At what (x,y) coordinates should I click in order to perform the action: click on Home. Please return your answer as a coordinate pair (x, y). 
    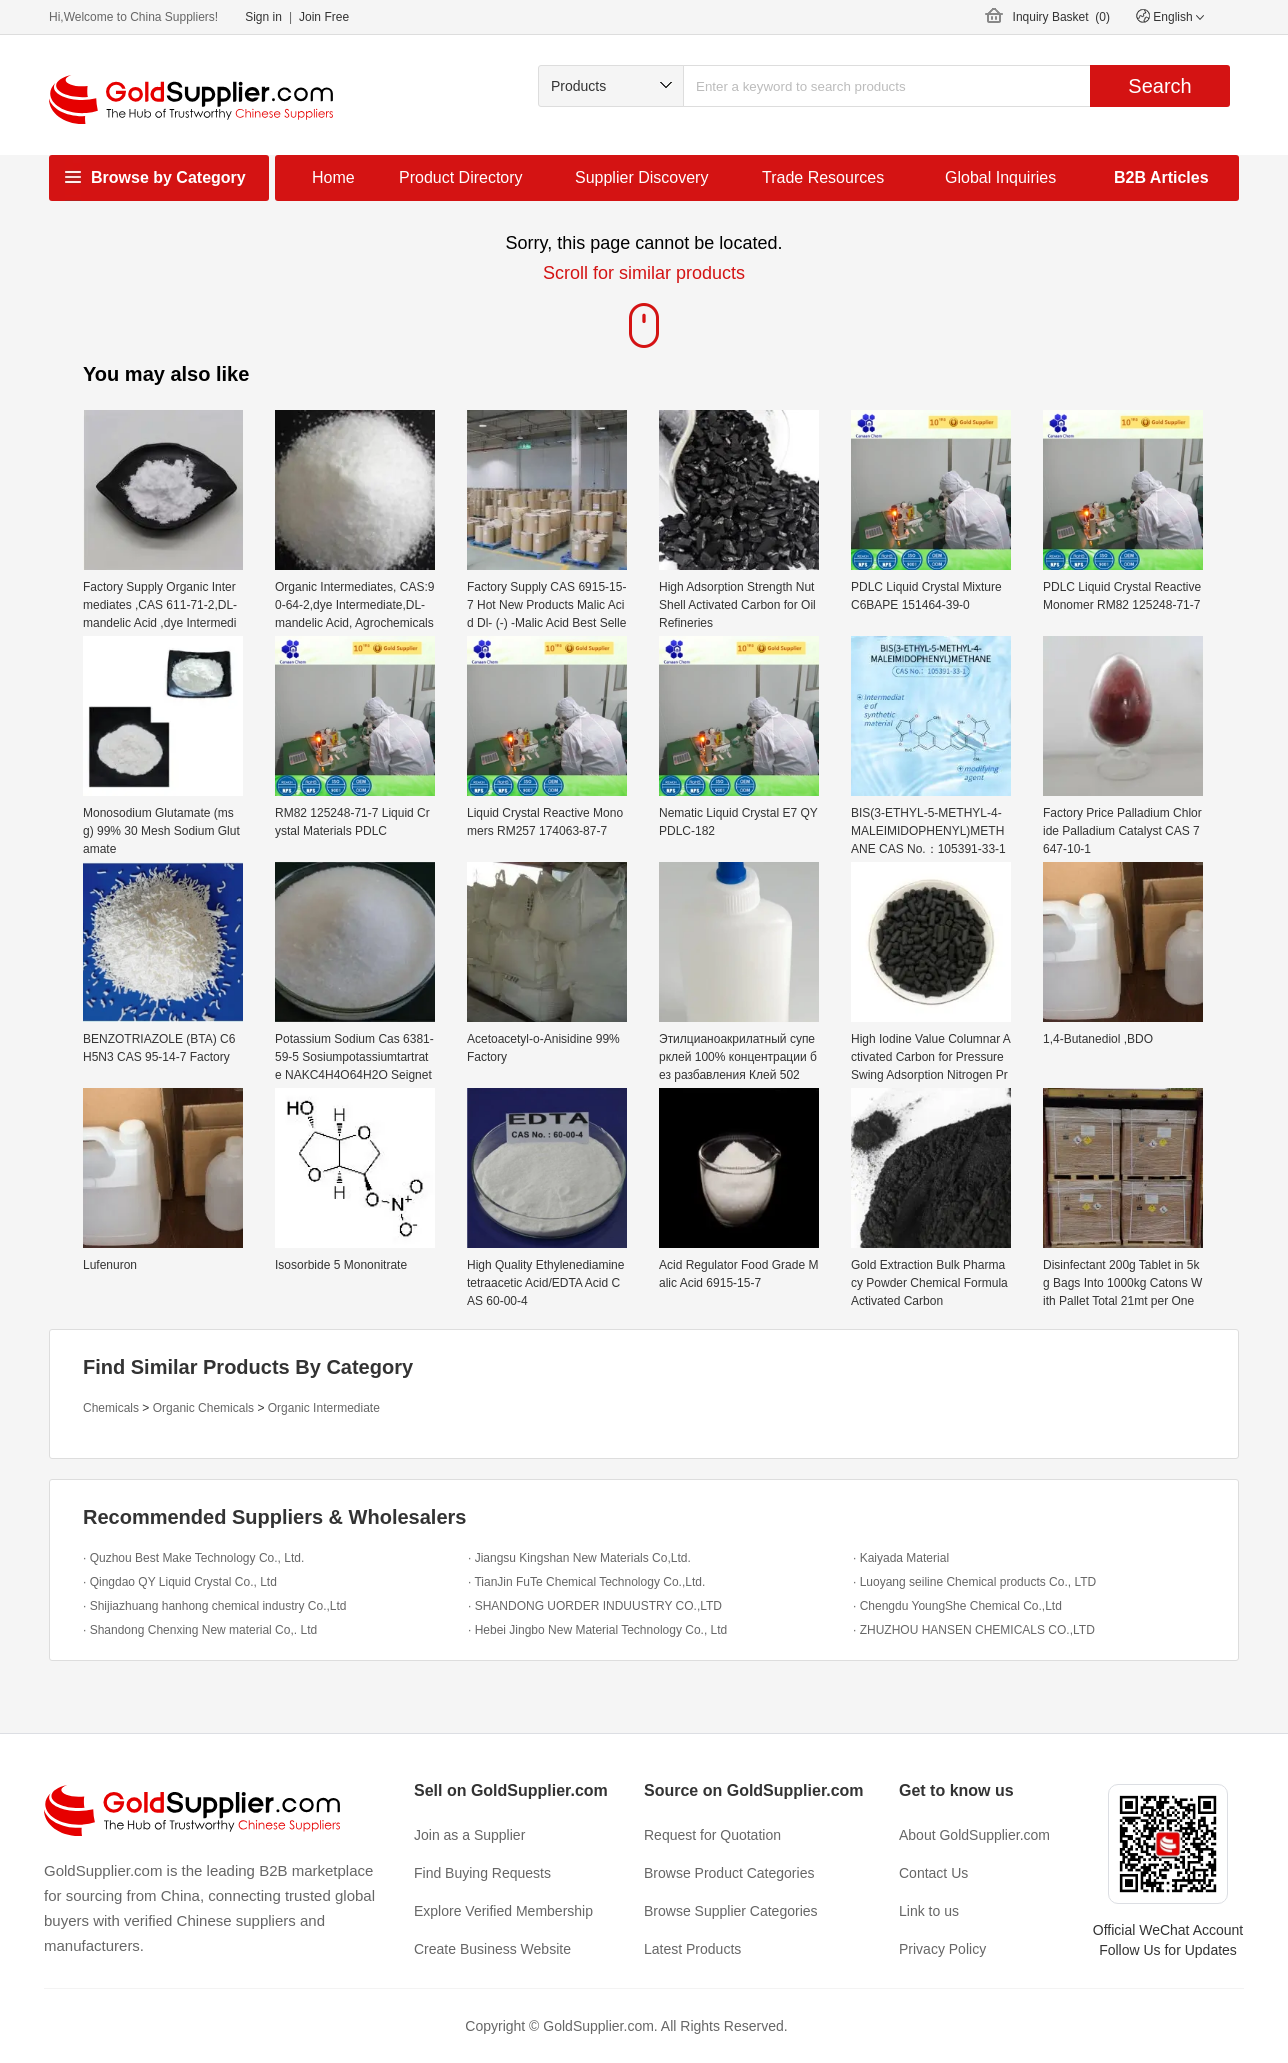
    Looking at the image, I should click on (333, 177).